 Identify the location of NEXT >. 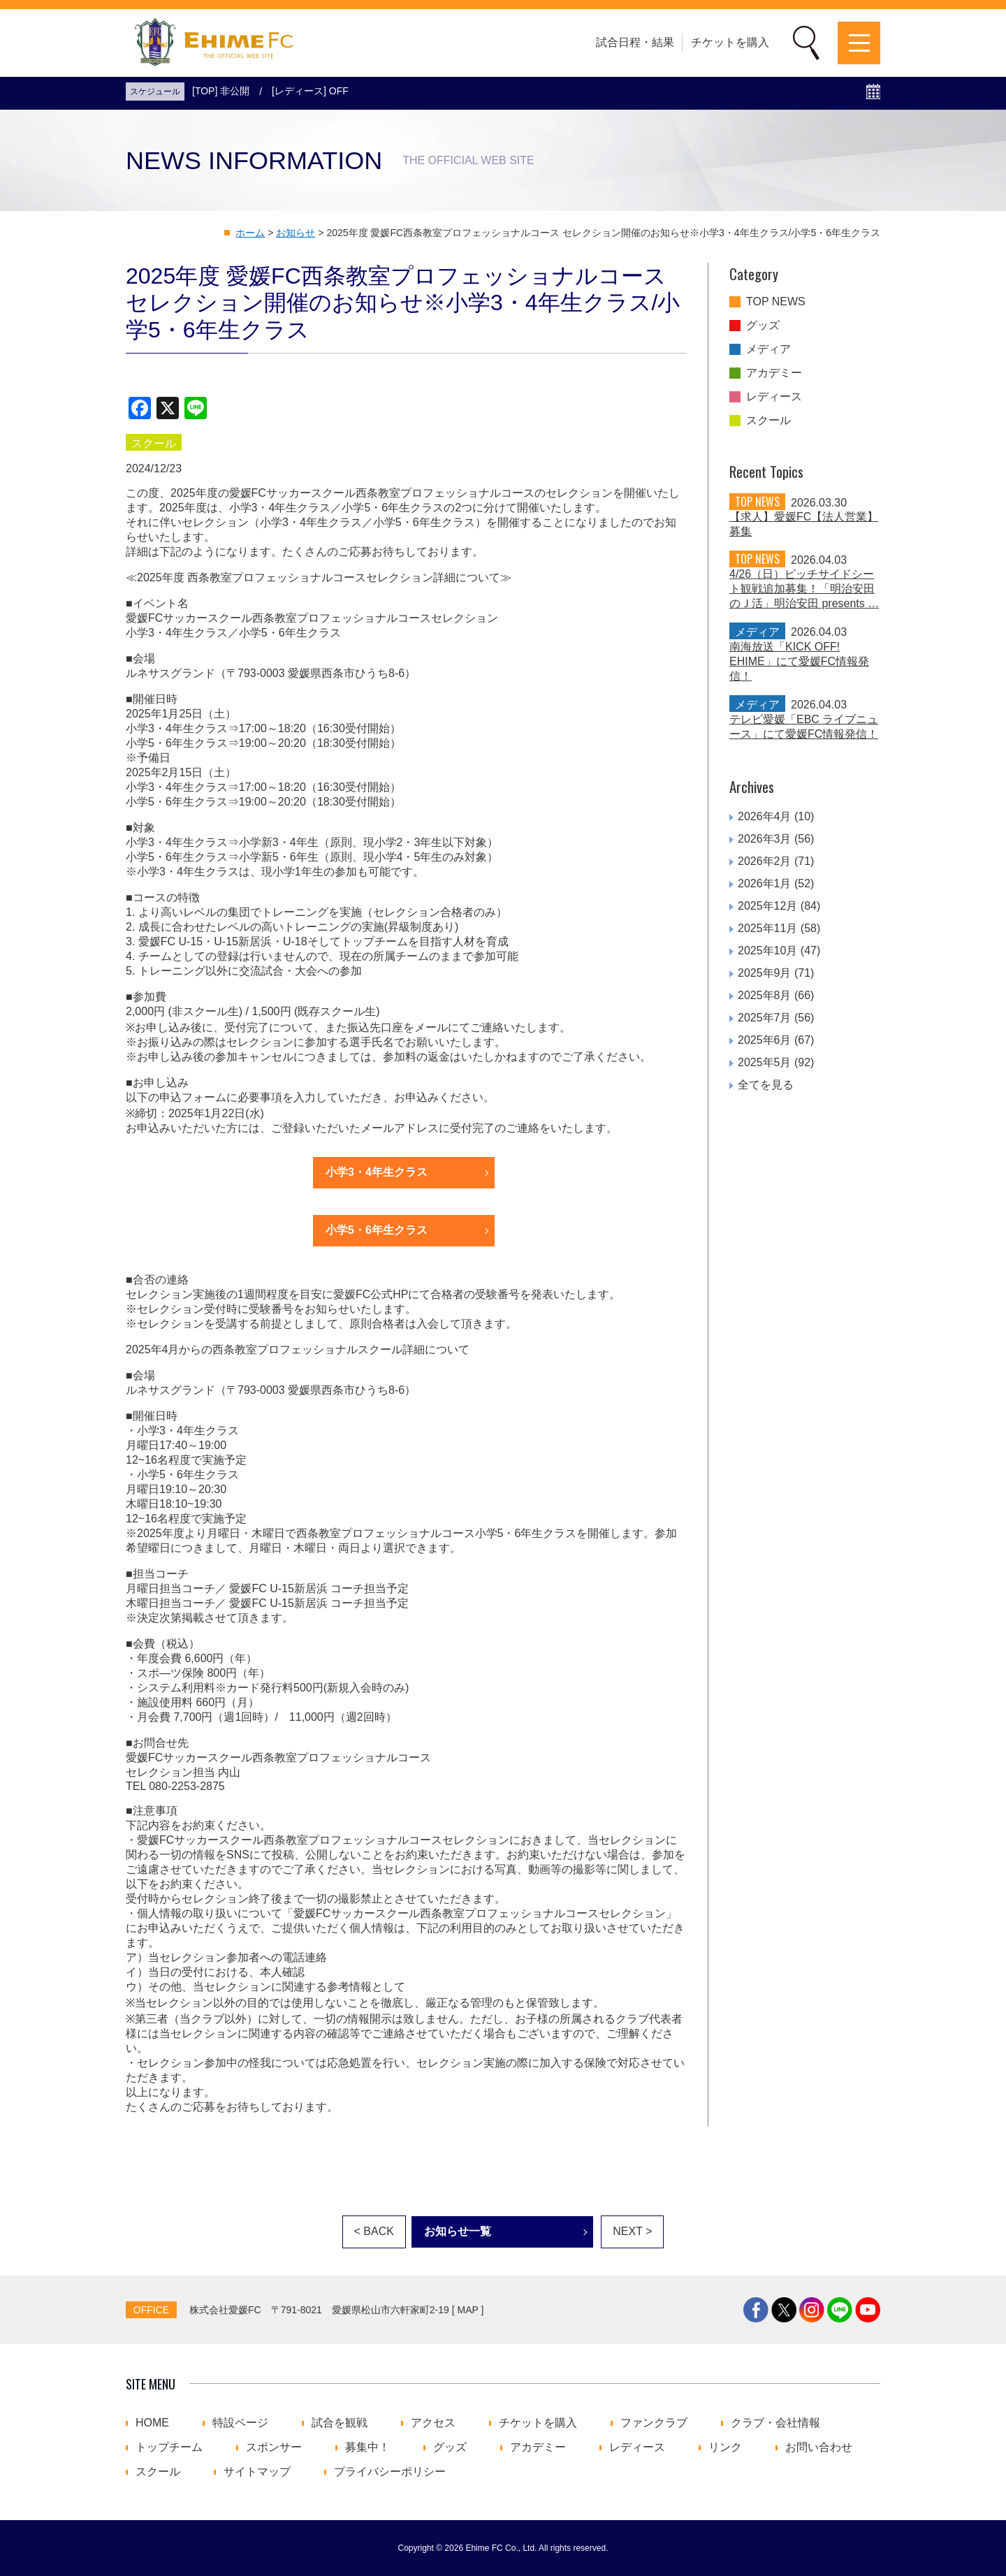
(632, 2231).